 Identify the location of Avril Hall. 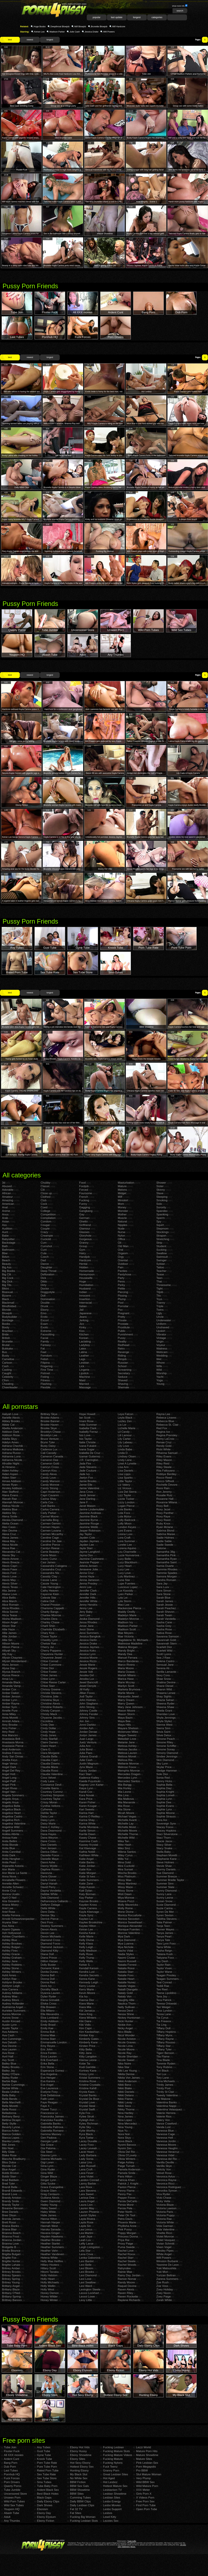
(7, 2056).